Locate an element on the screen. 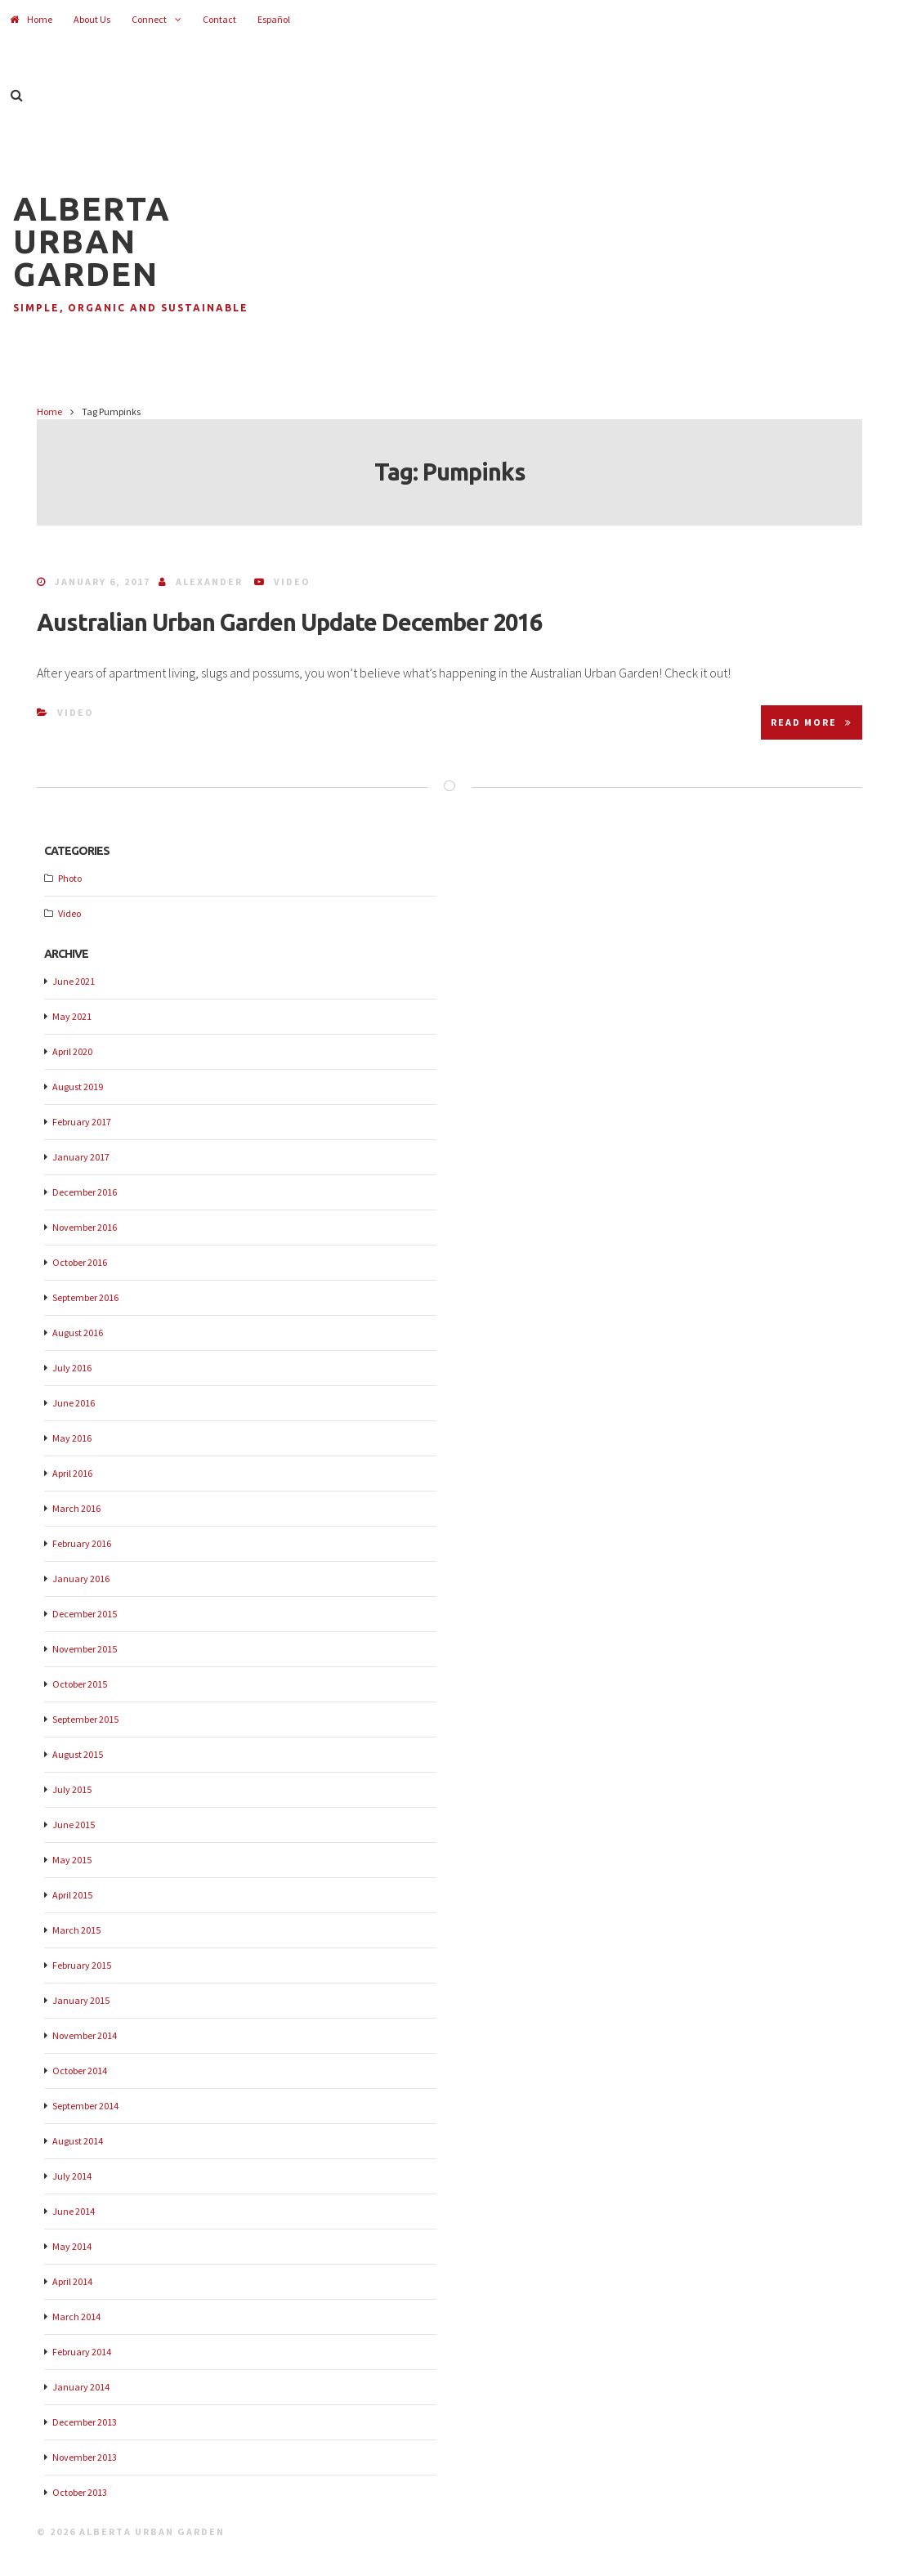 Image resolution: width=899 pixels, height=2576 pixels. November 2015 is located at coordinates (84, 1649).